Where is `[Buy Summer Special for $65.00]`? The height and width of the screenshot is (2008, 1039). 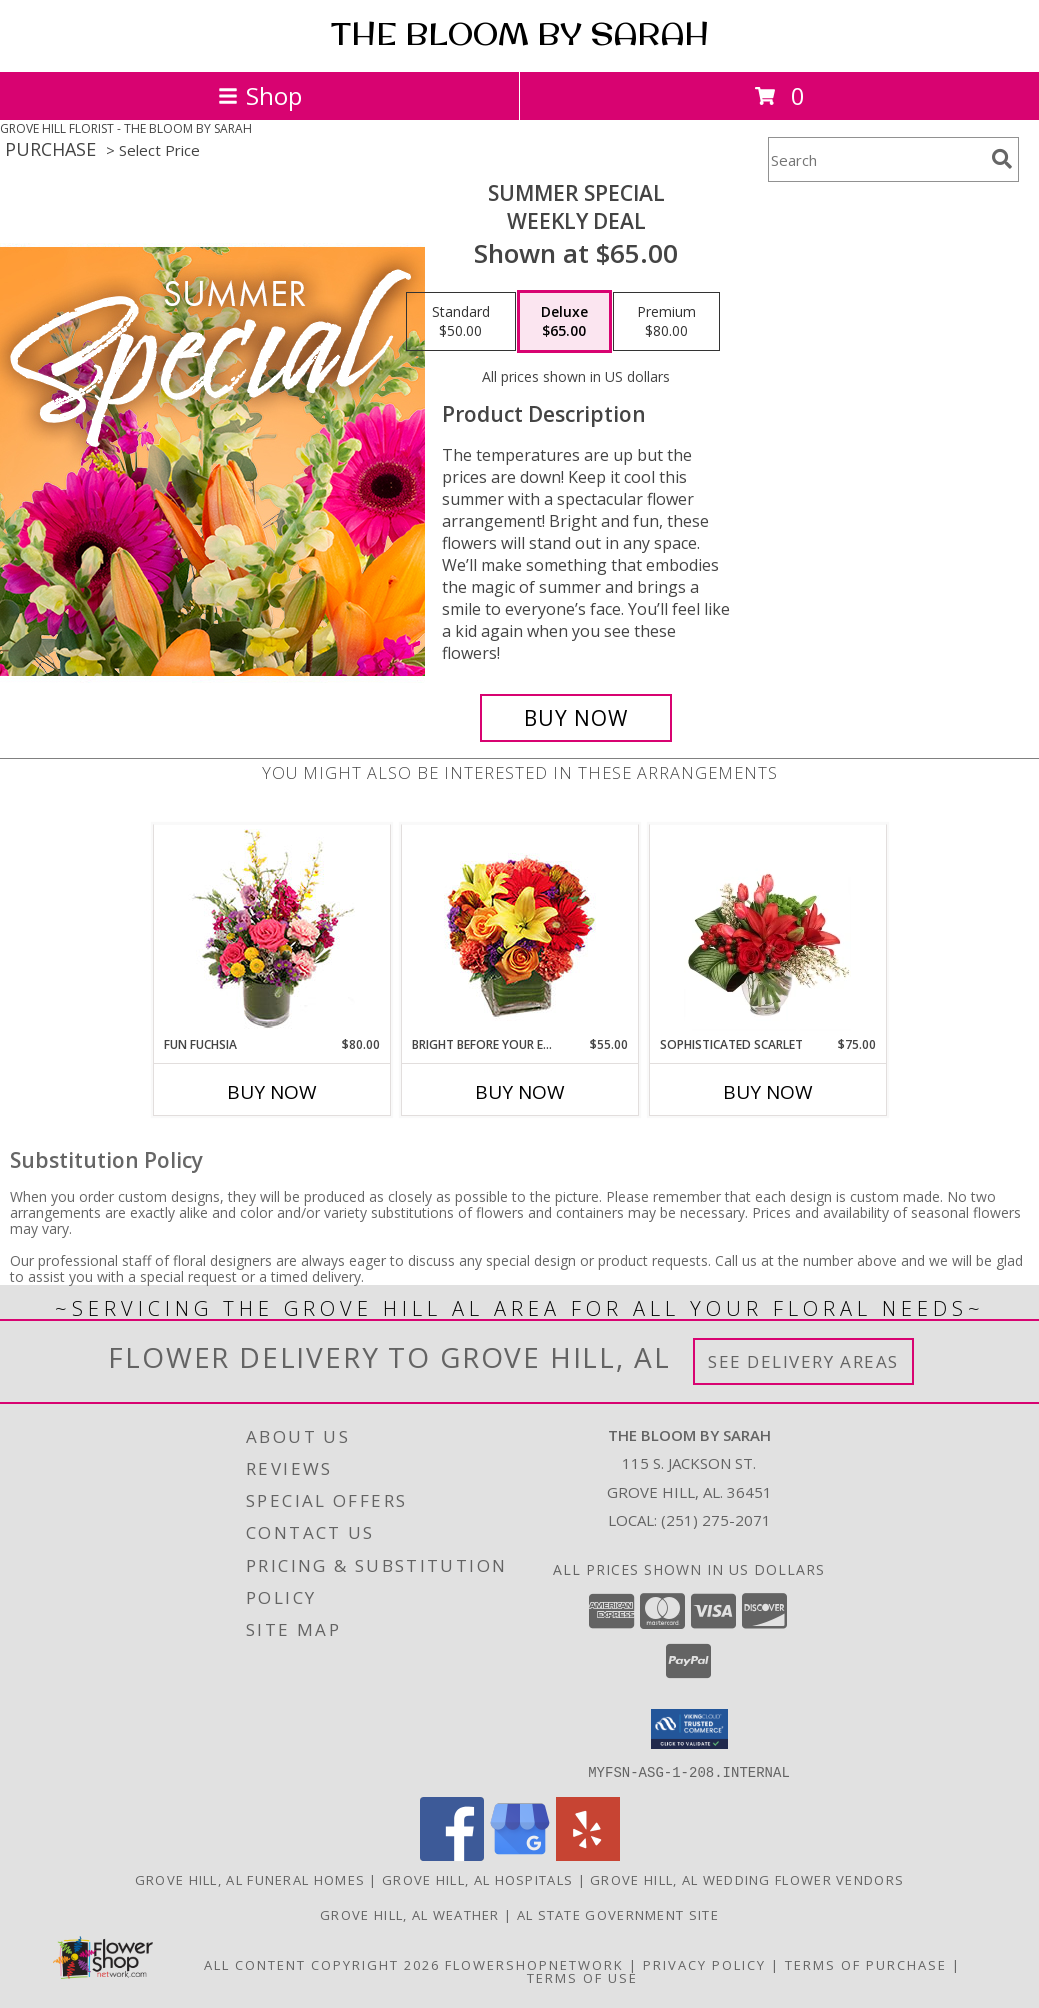
[Buy Summer Special for $65.00] is located at coordinates (576, 718).